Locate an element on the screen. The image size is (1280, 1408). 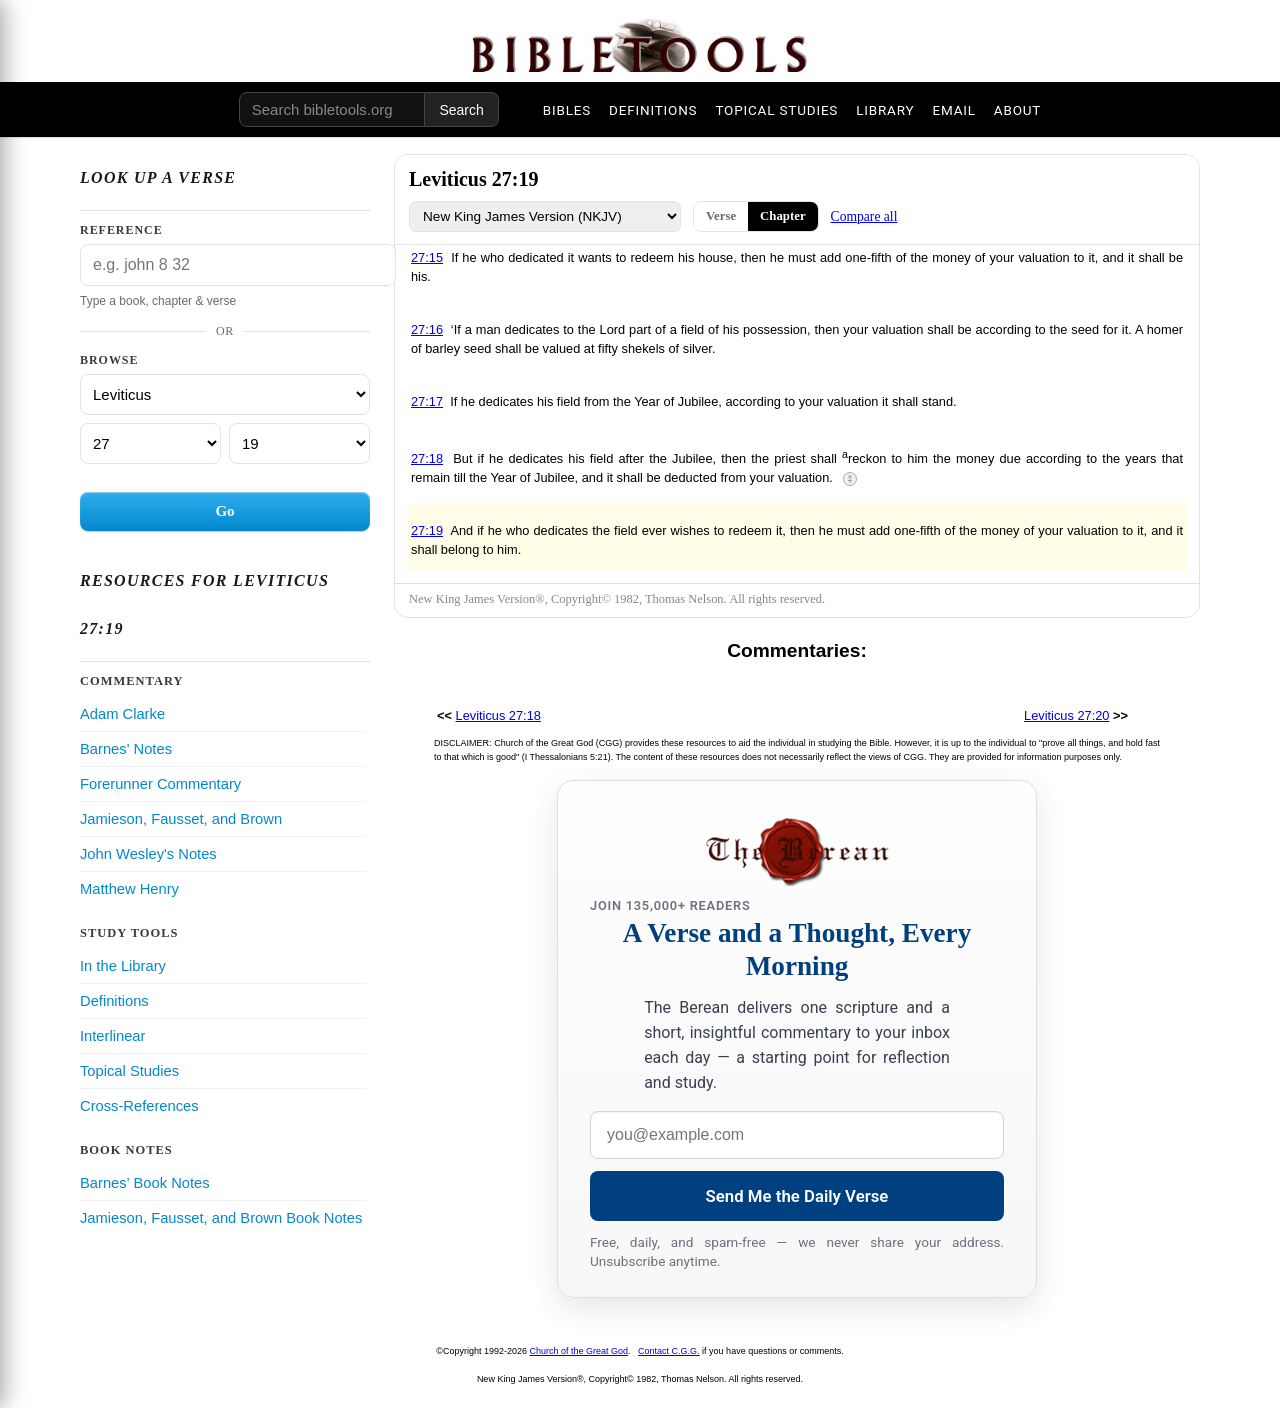
Barnes' Notes is located at coordinates (126, 749).